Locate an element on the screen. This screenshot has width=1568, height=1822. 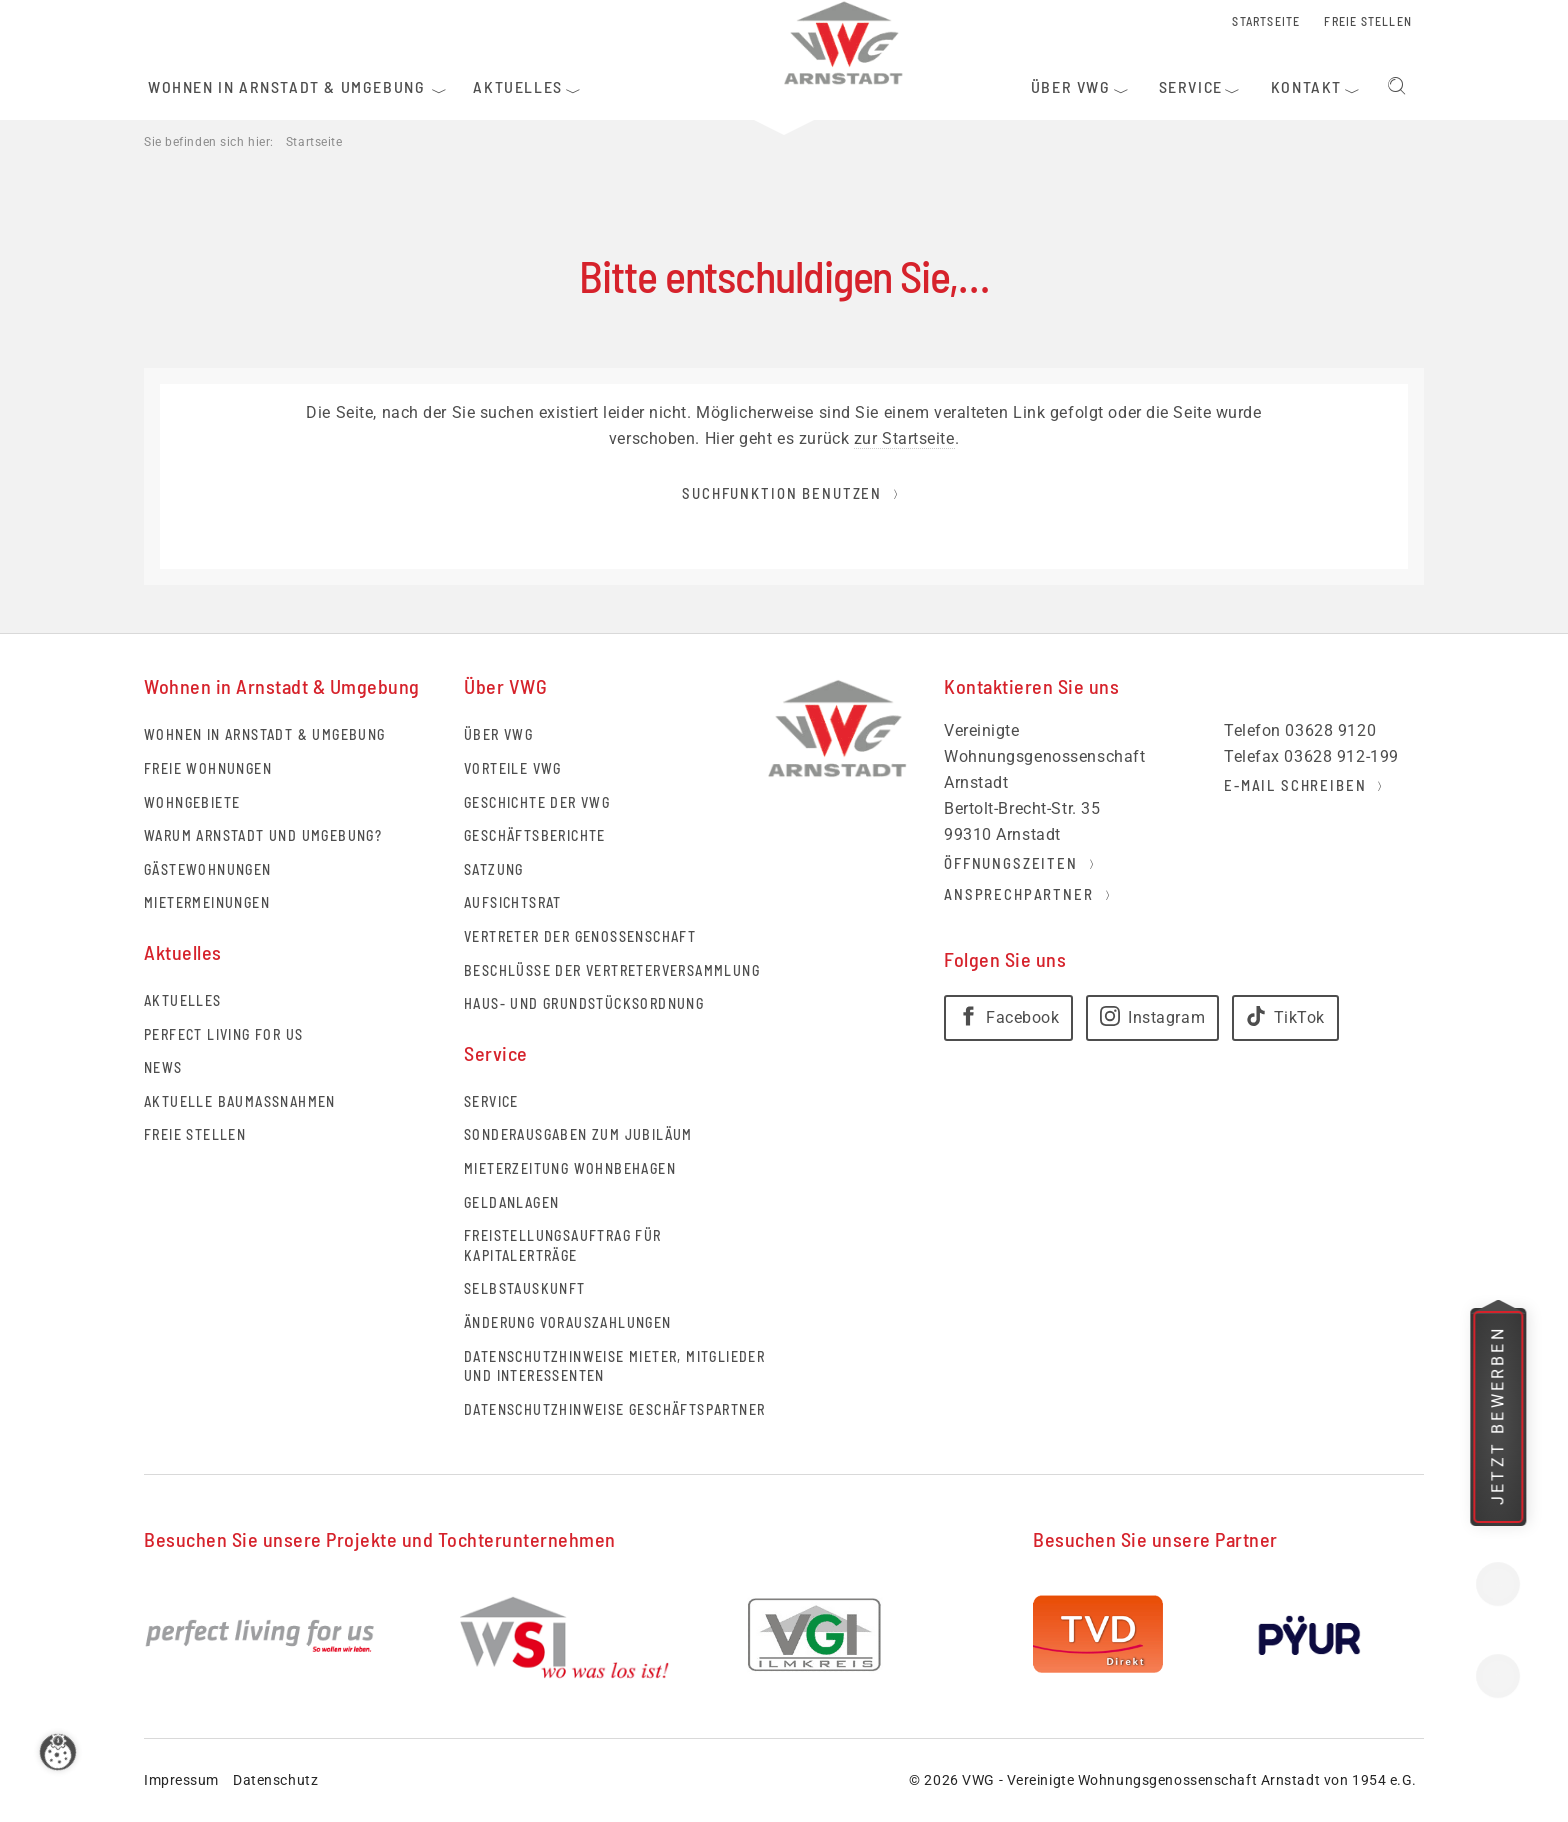
Über VWG is located at coordinates (498, 734).